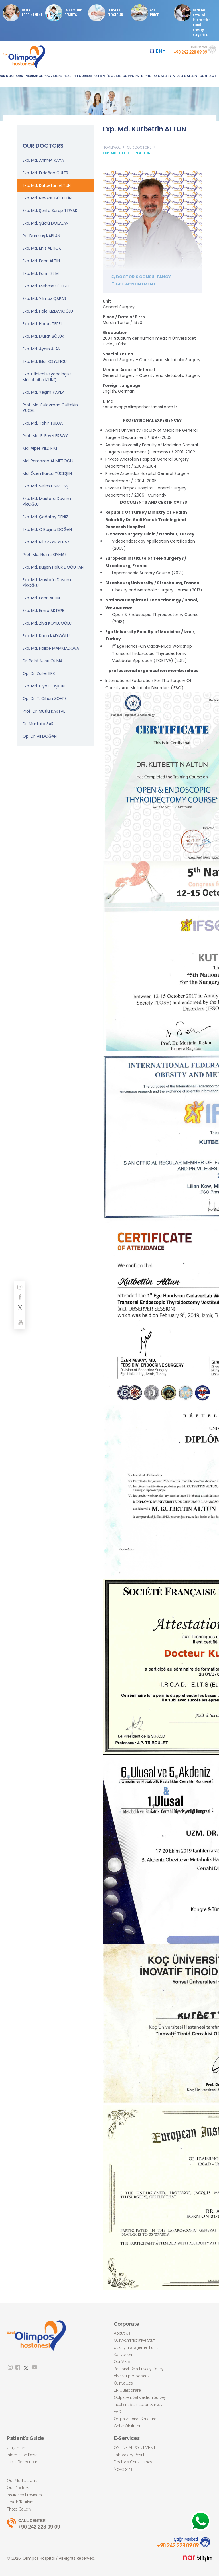  I want to click on Exp. Md. Şükrü DÖLALAN, so click(45, 223).